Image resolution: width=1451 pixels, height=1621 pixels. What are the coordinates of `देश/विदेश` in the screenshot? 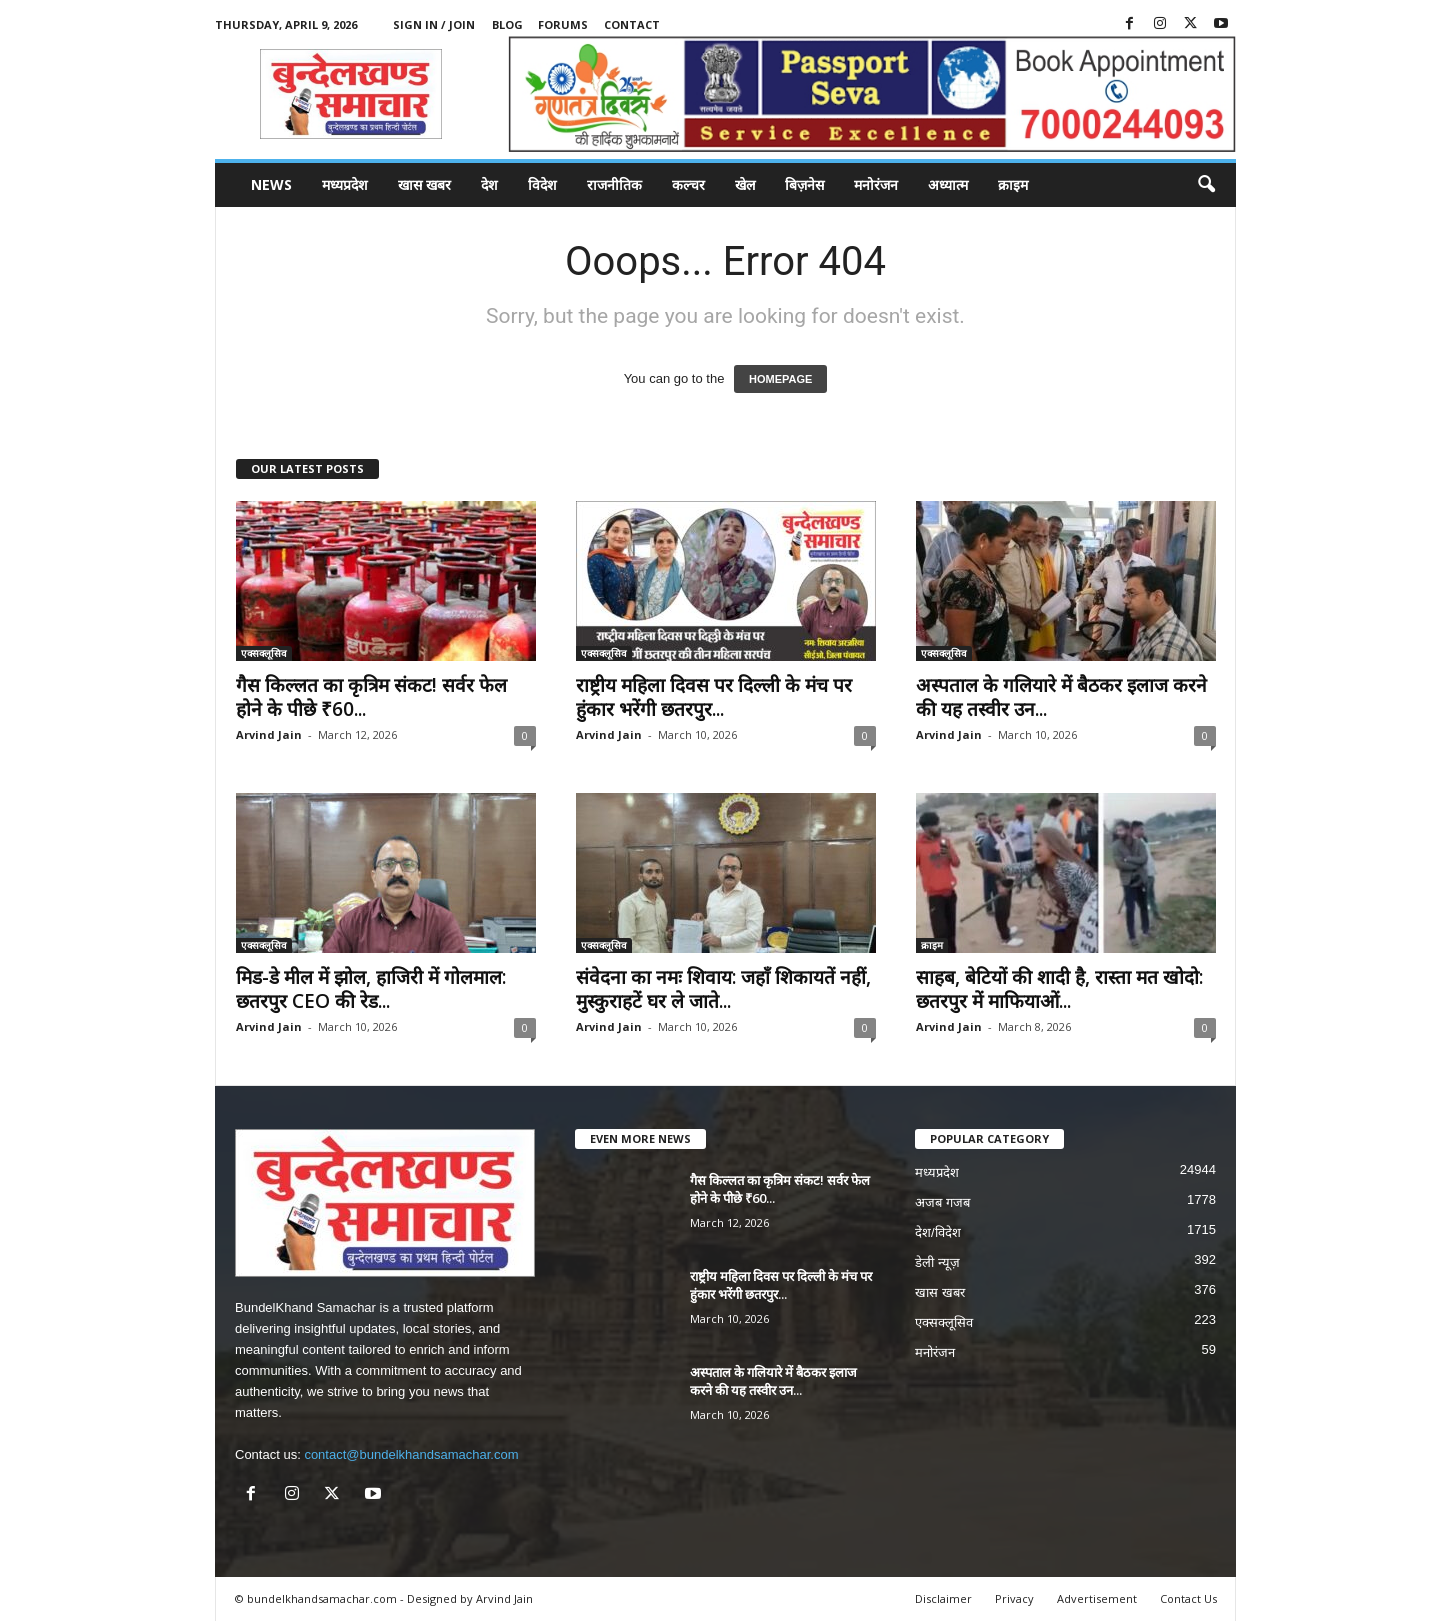 It's located at (938, 1232).